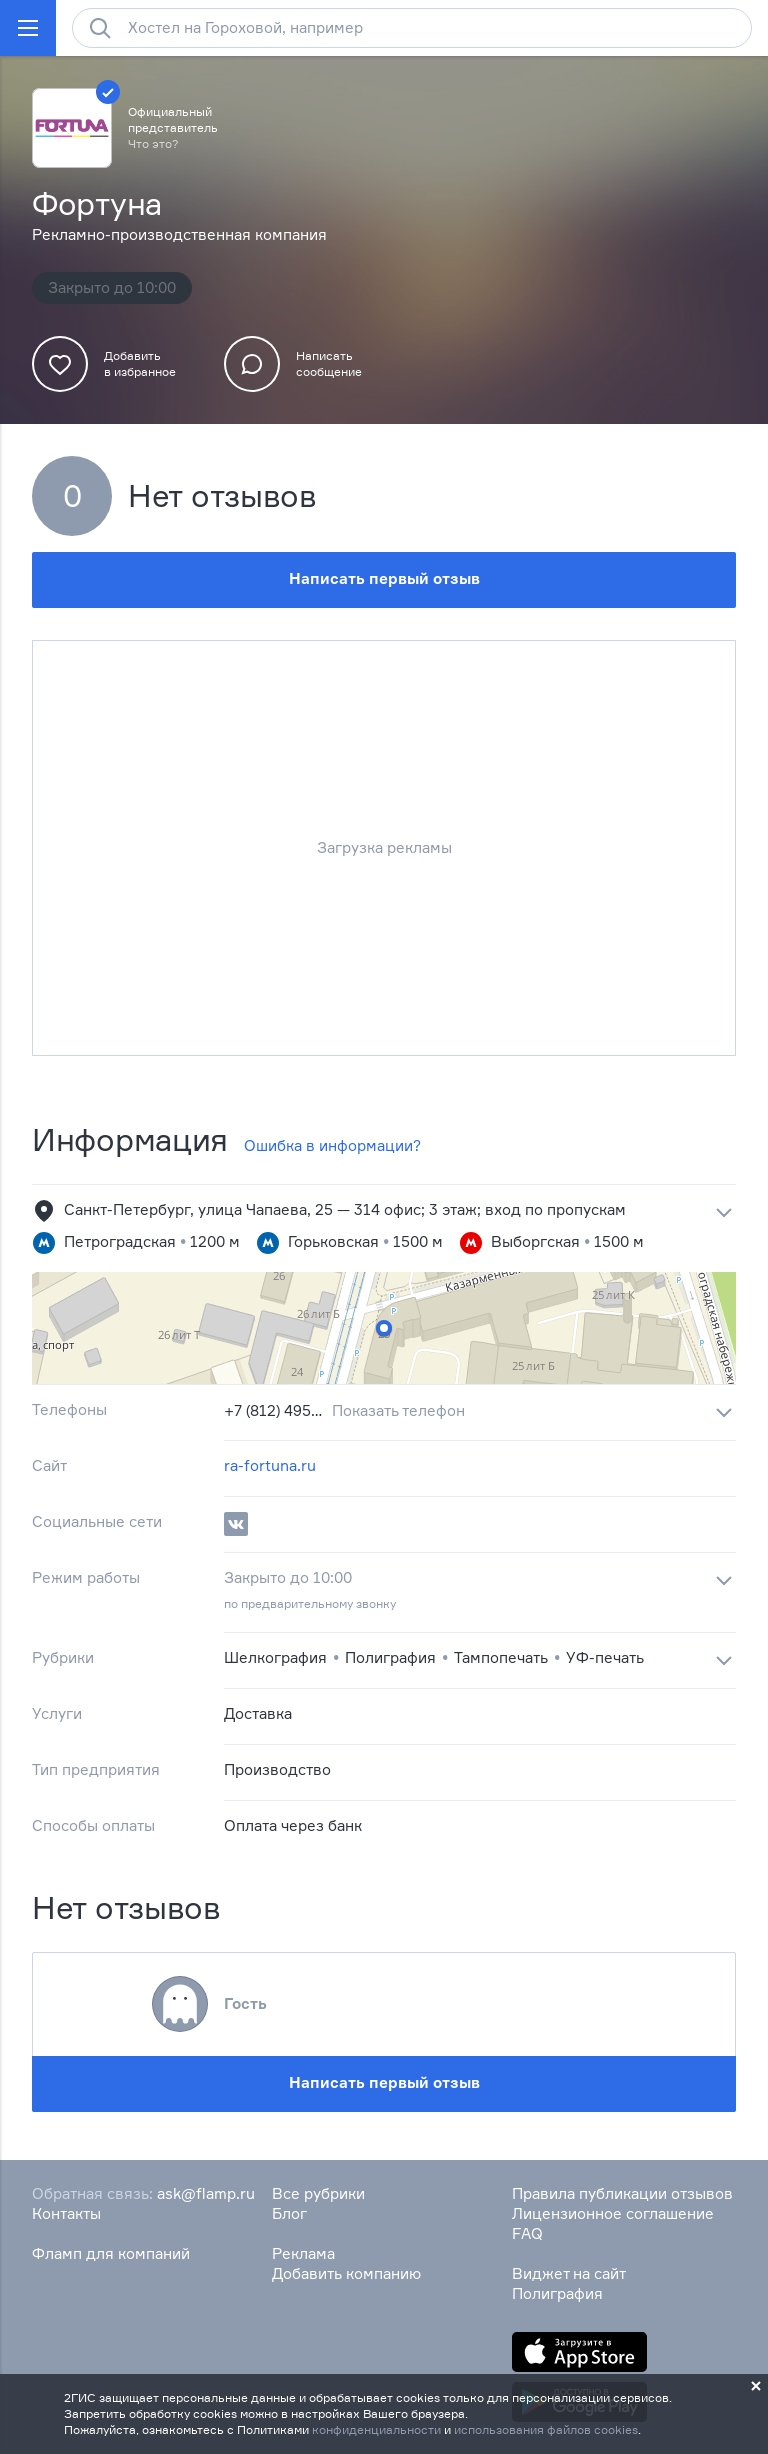  What do you see at coordinates (346, 2273) in the screenshot?
I see `Добавить компанию` at bounding box center [346, 2273].